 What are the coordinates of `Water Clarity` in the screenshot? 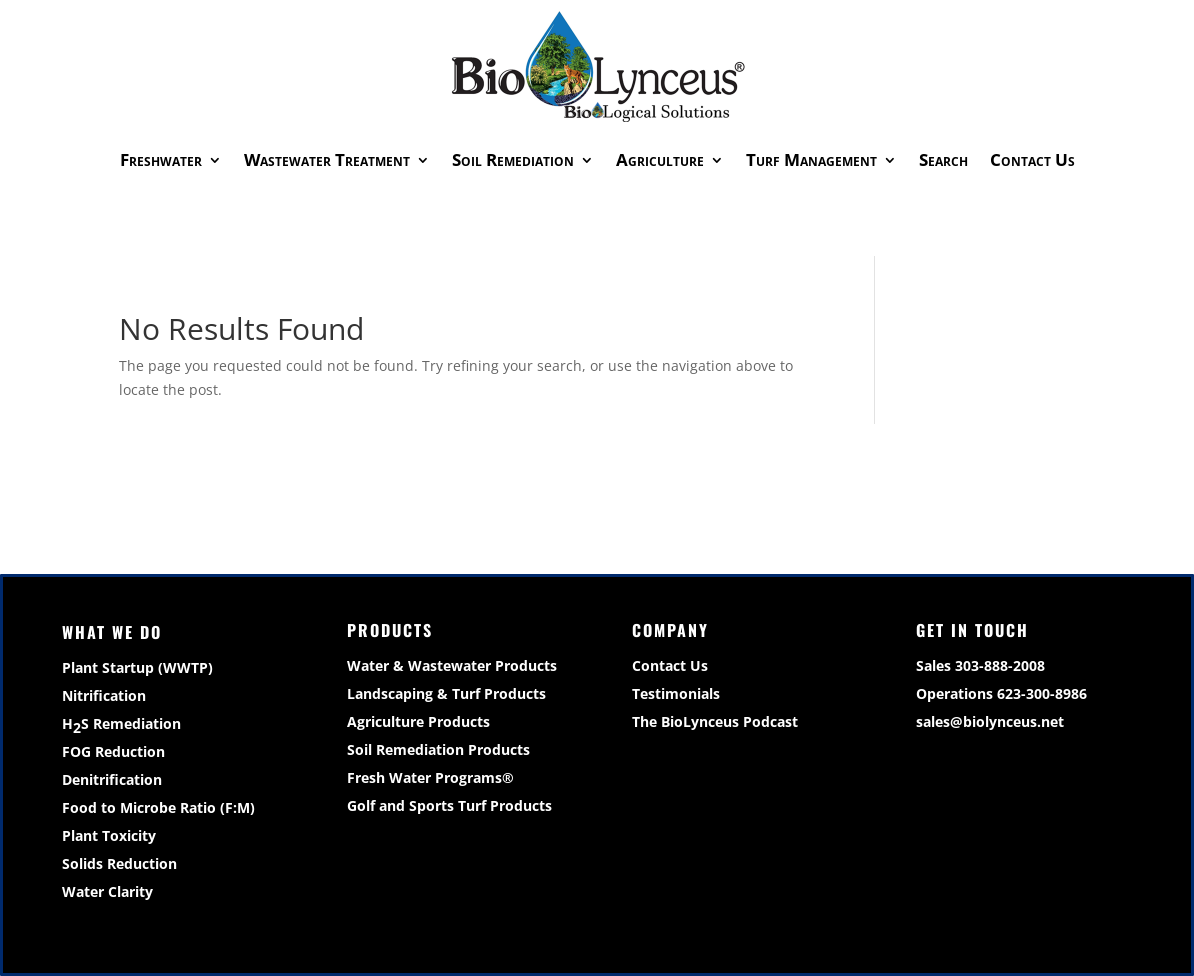 It's located at (107, 891).